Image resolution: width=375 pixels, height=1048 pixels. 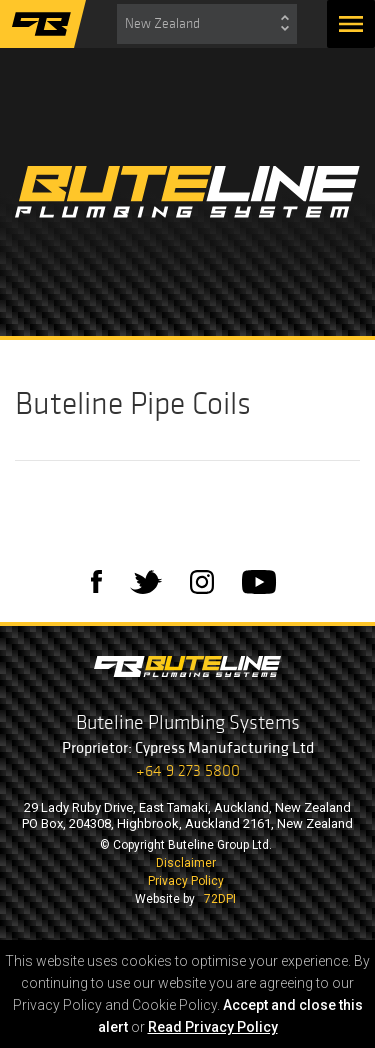 What do you see at coordinates (186, 863) in the screenshot?
I see `Disclaimer` at bounding box center [186, 863].